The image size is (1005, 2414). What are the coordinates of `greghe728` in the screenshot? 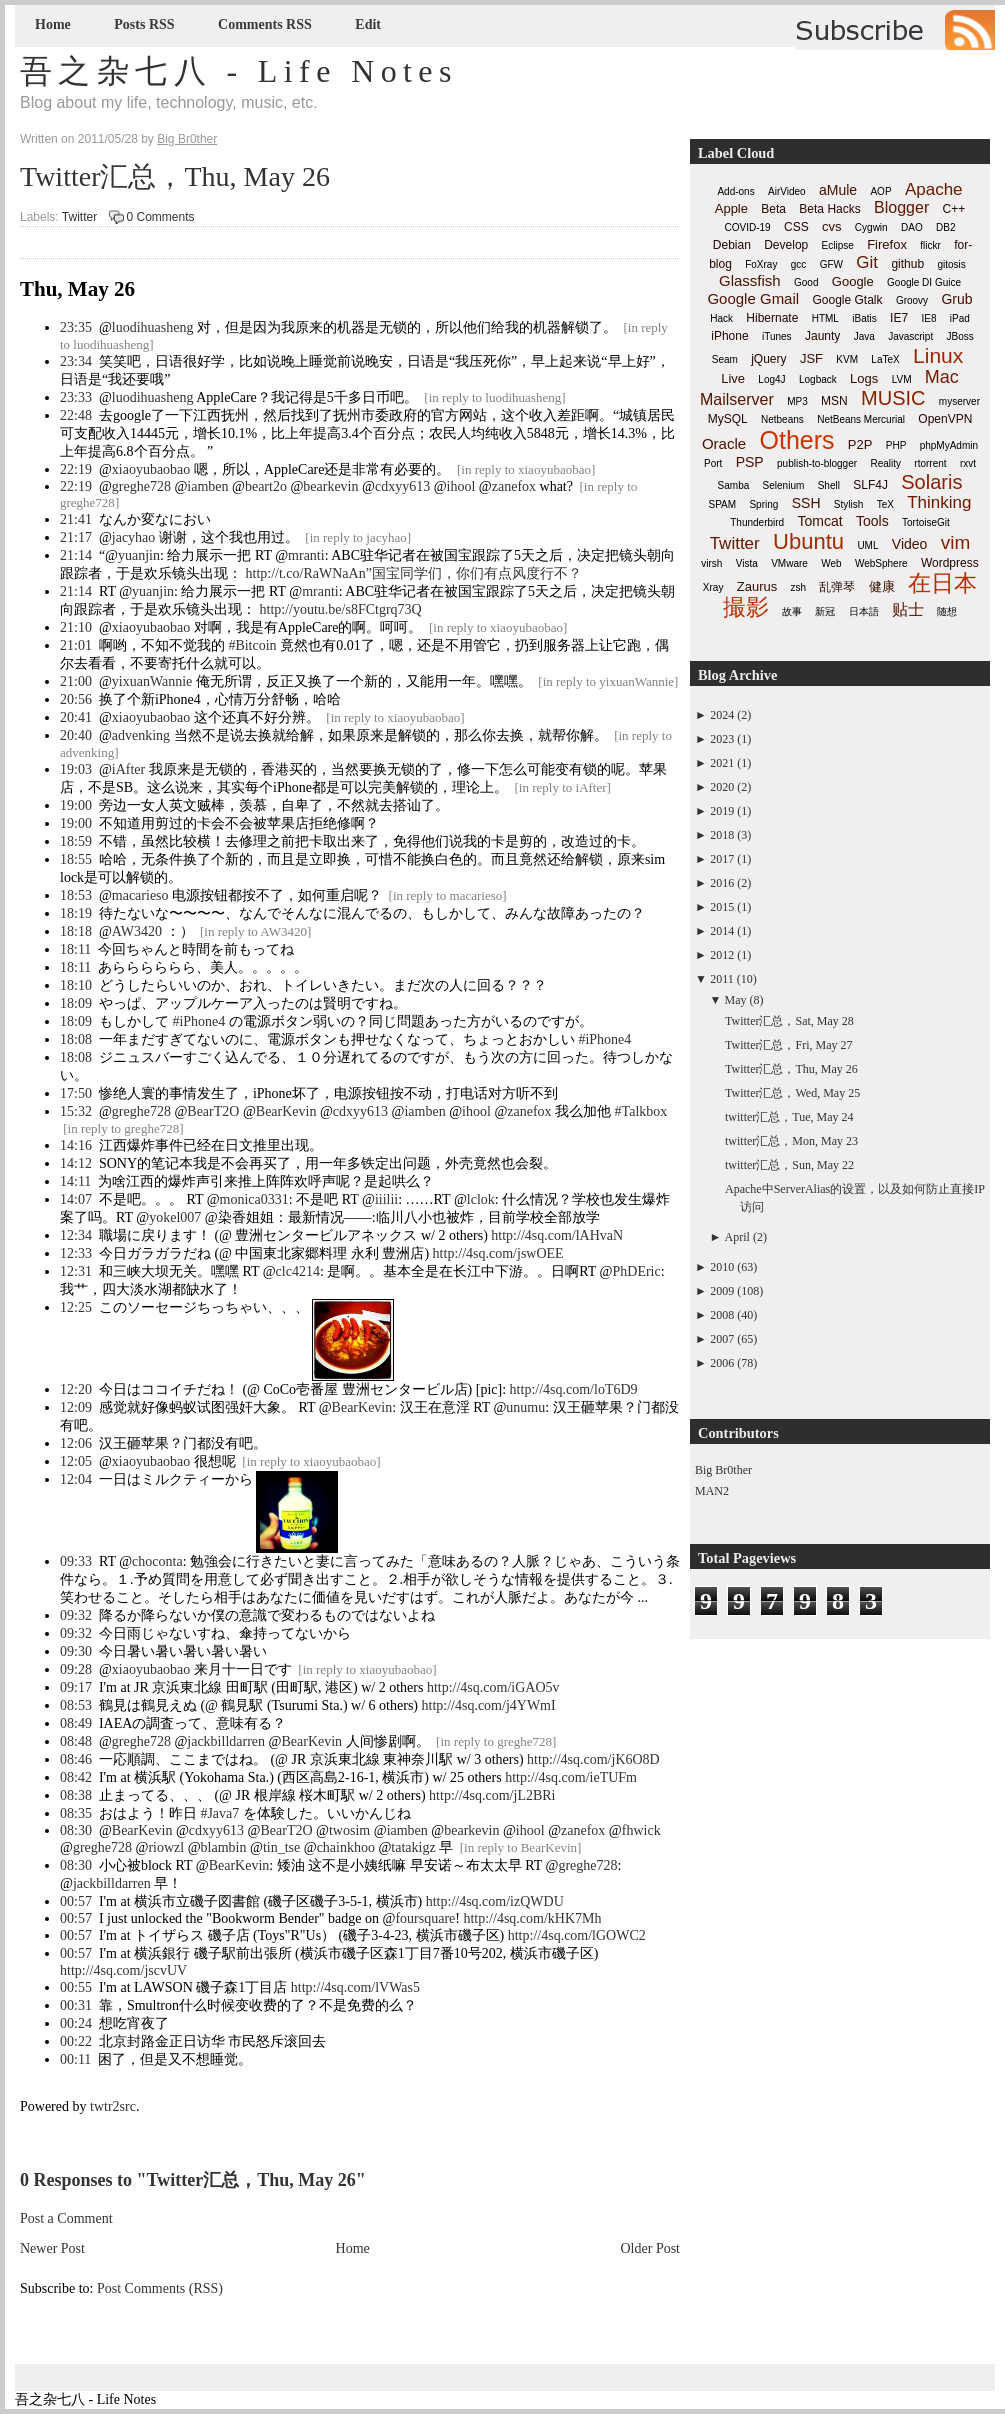 It's located at (141, 486).